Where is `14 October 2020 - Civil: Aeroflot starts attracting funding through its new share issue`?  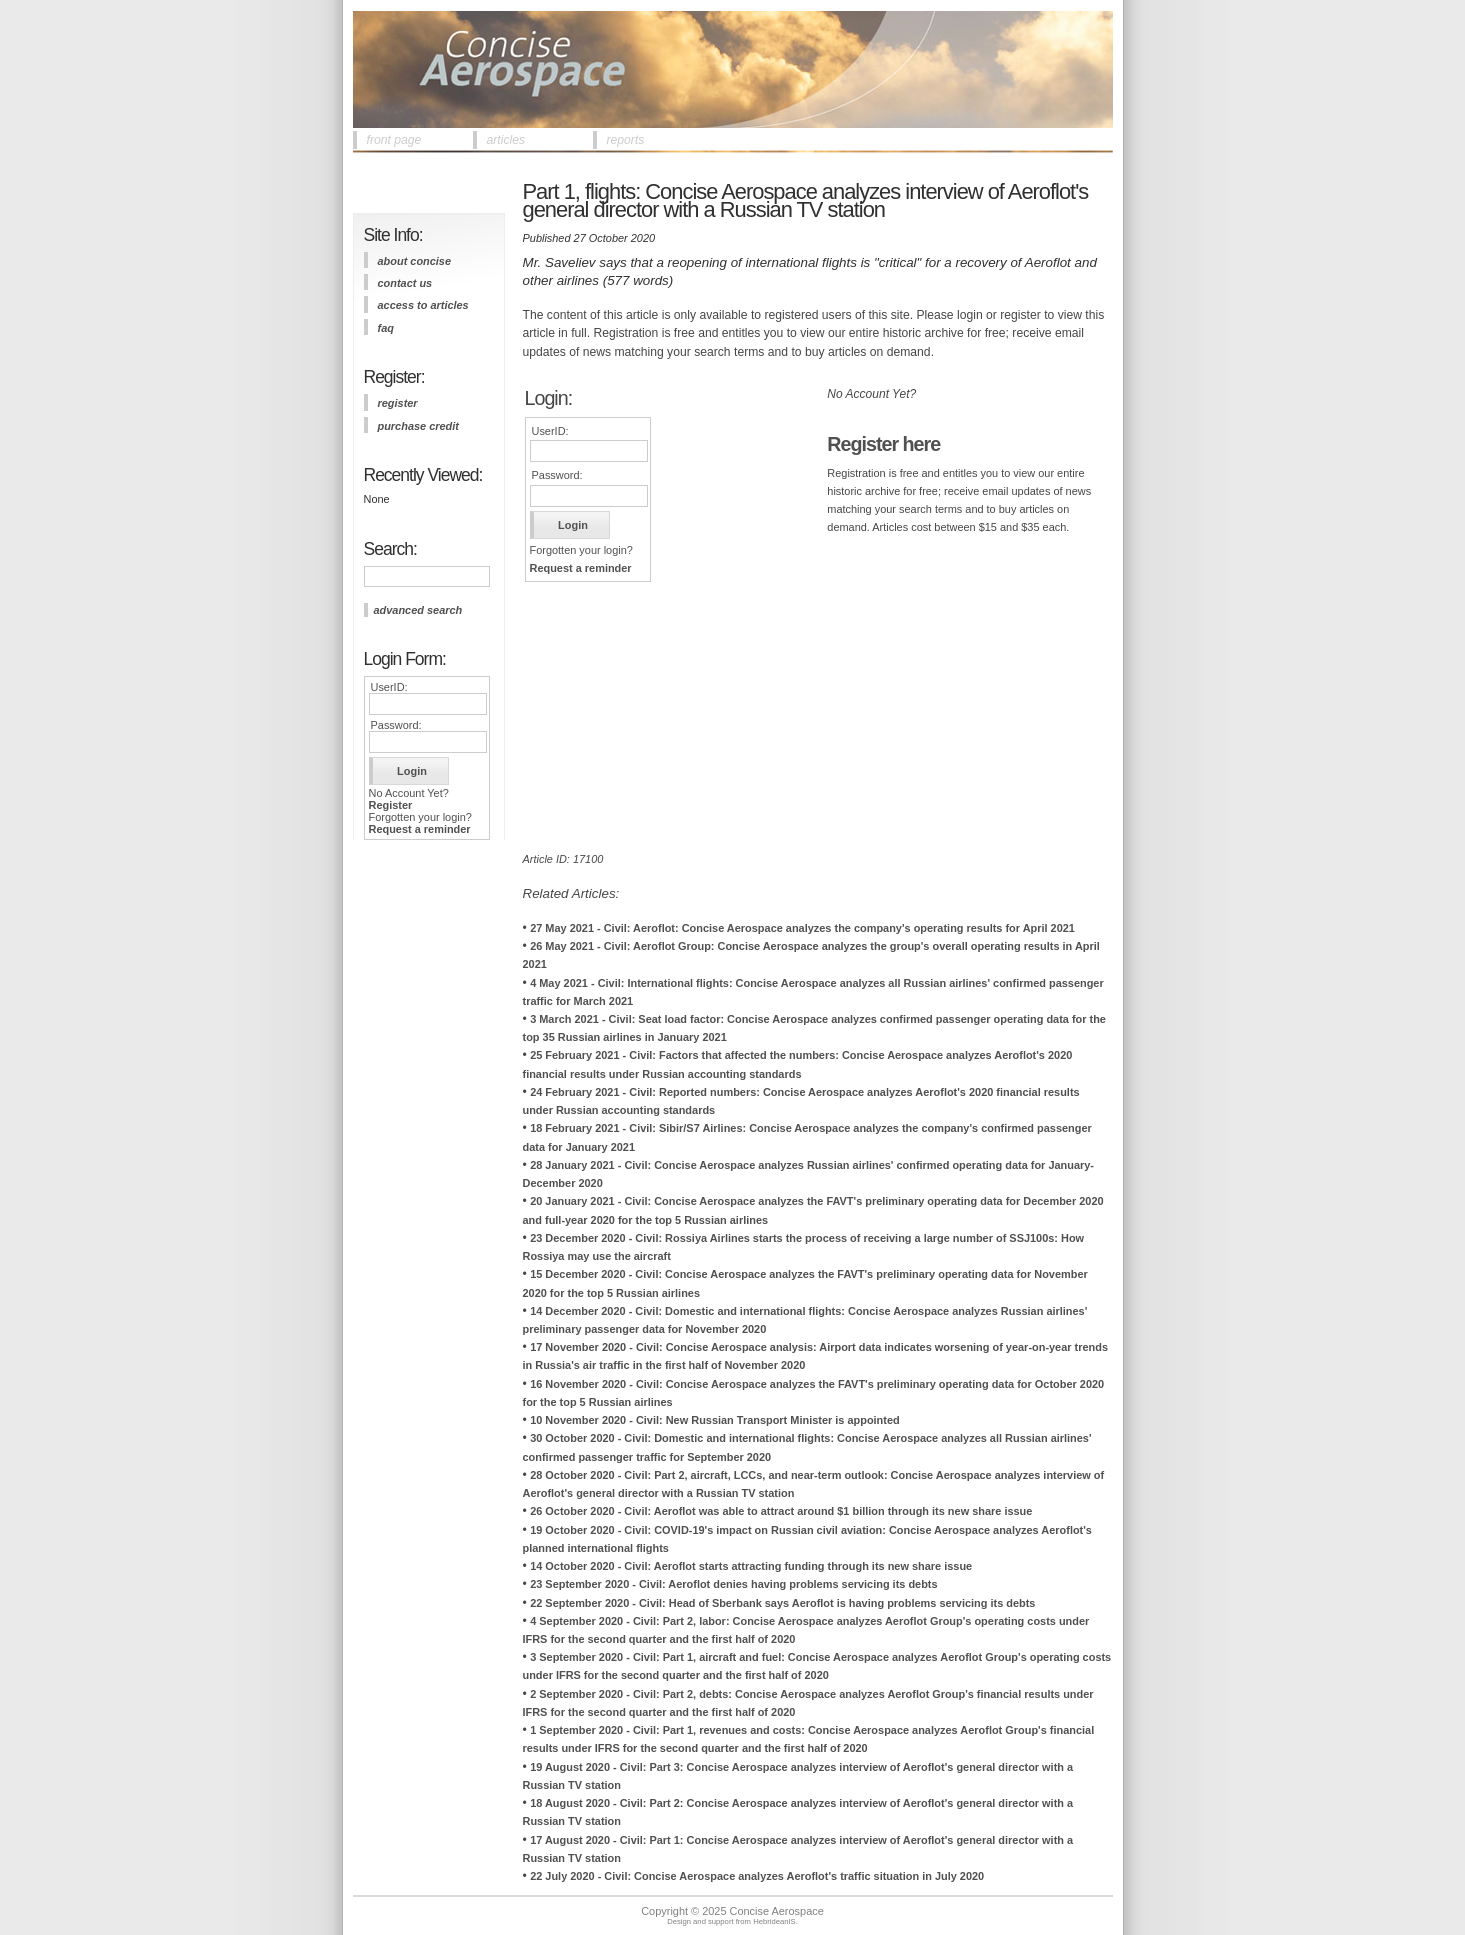 14 October 2020 - Civil: Aeroflot starts attracting funding through its new share issue is located at coordinates (751, 1566).